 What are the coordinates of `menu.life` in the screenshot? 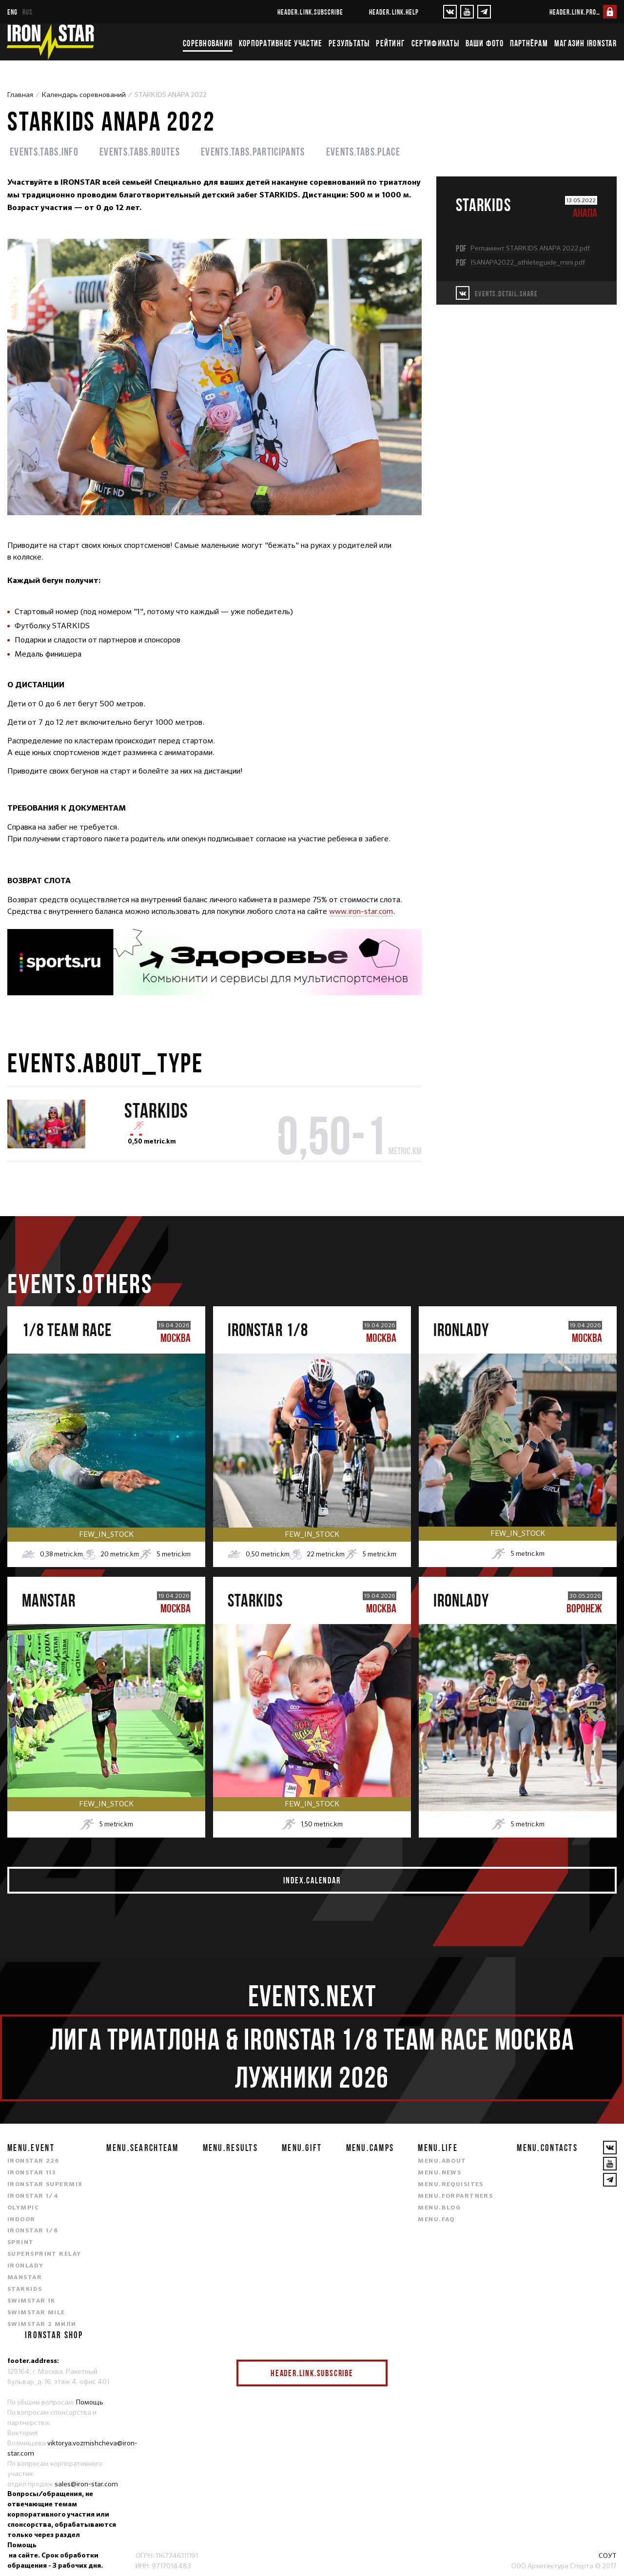 It's located at (438, 2147).